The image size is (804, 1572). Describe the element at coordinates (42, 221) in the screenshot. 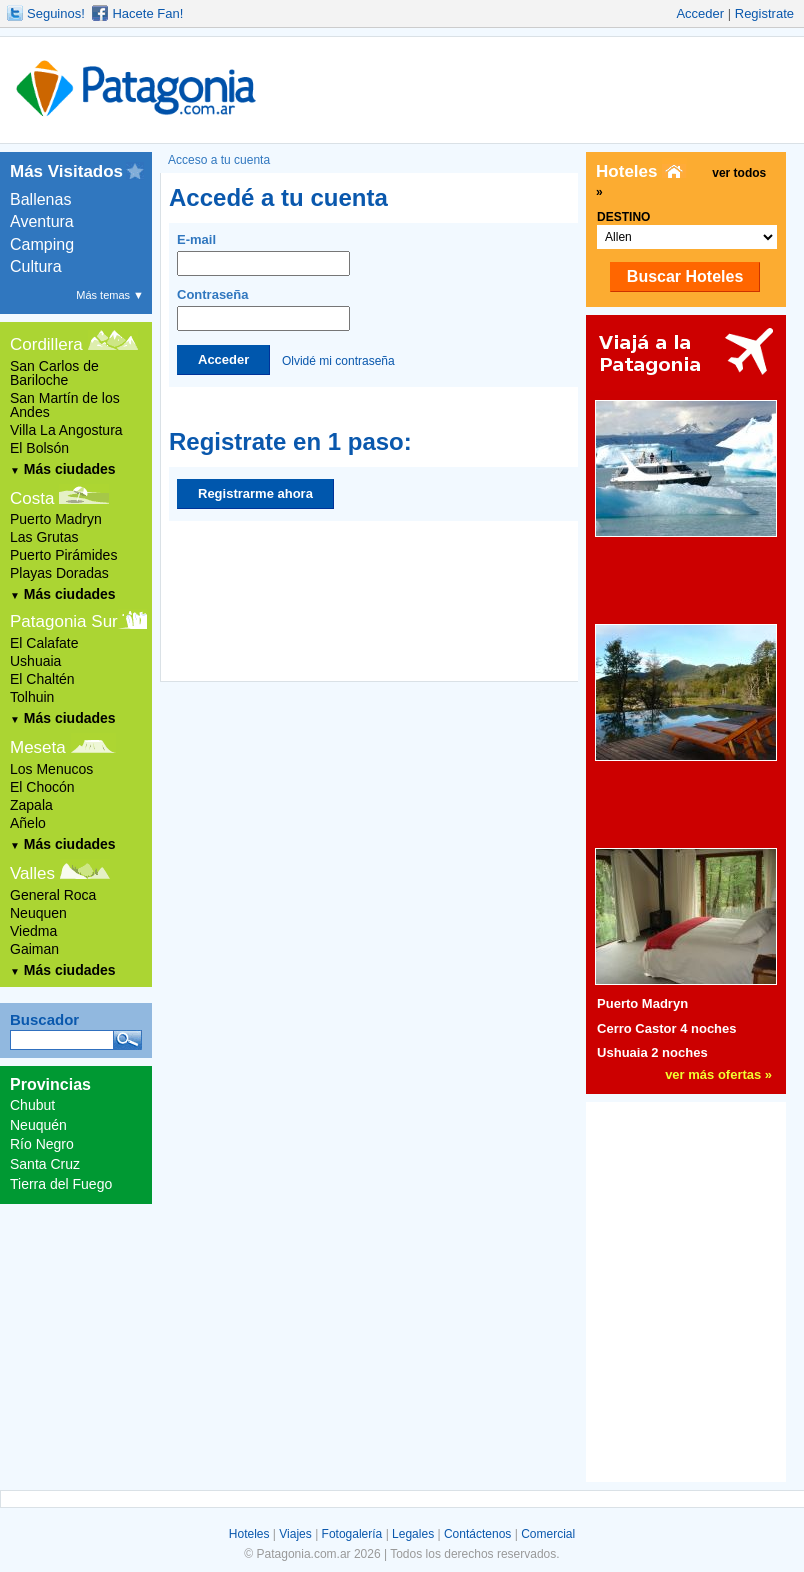

I see `Aventura` at that location.